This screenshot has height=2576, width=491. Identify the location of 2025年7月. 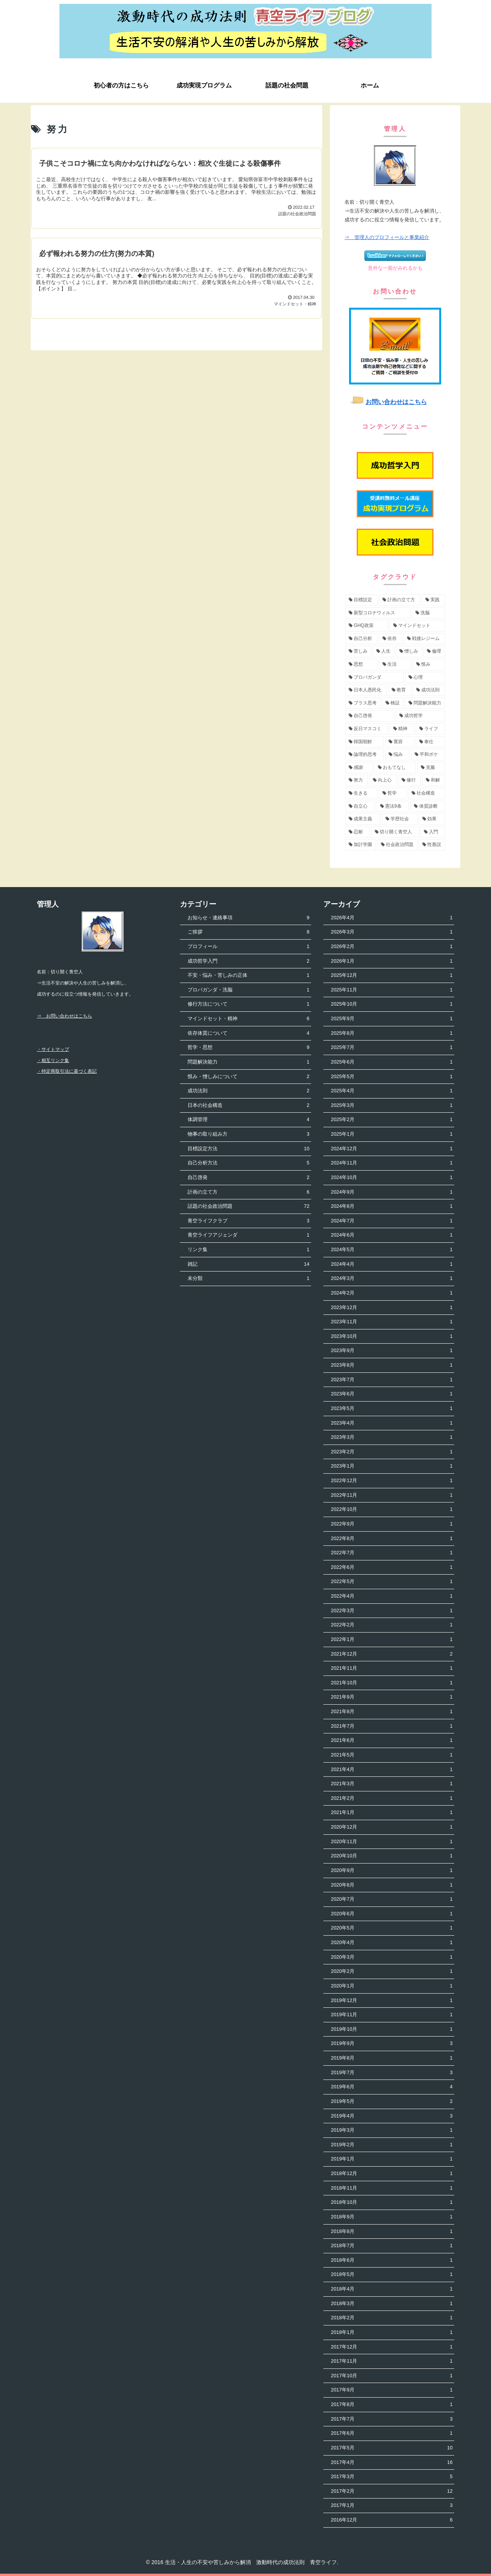
(392, 1047).